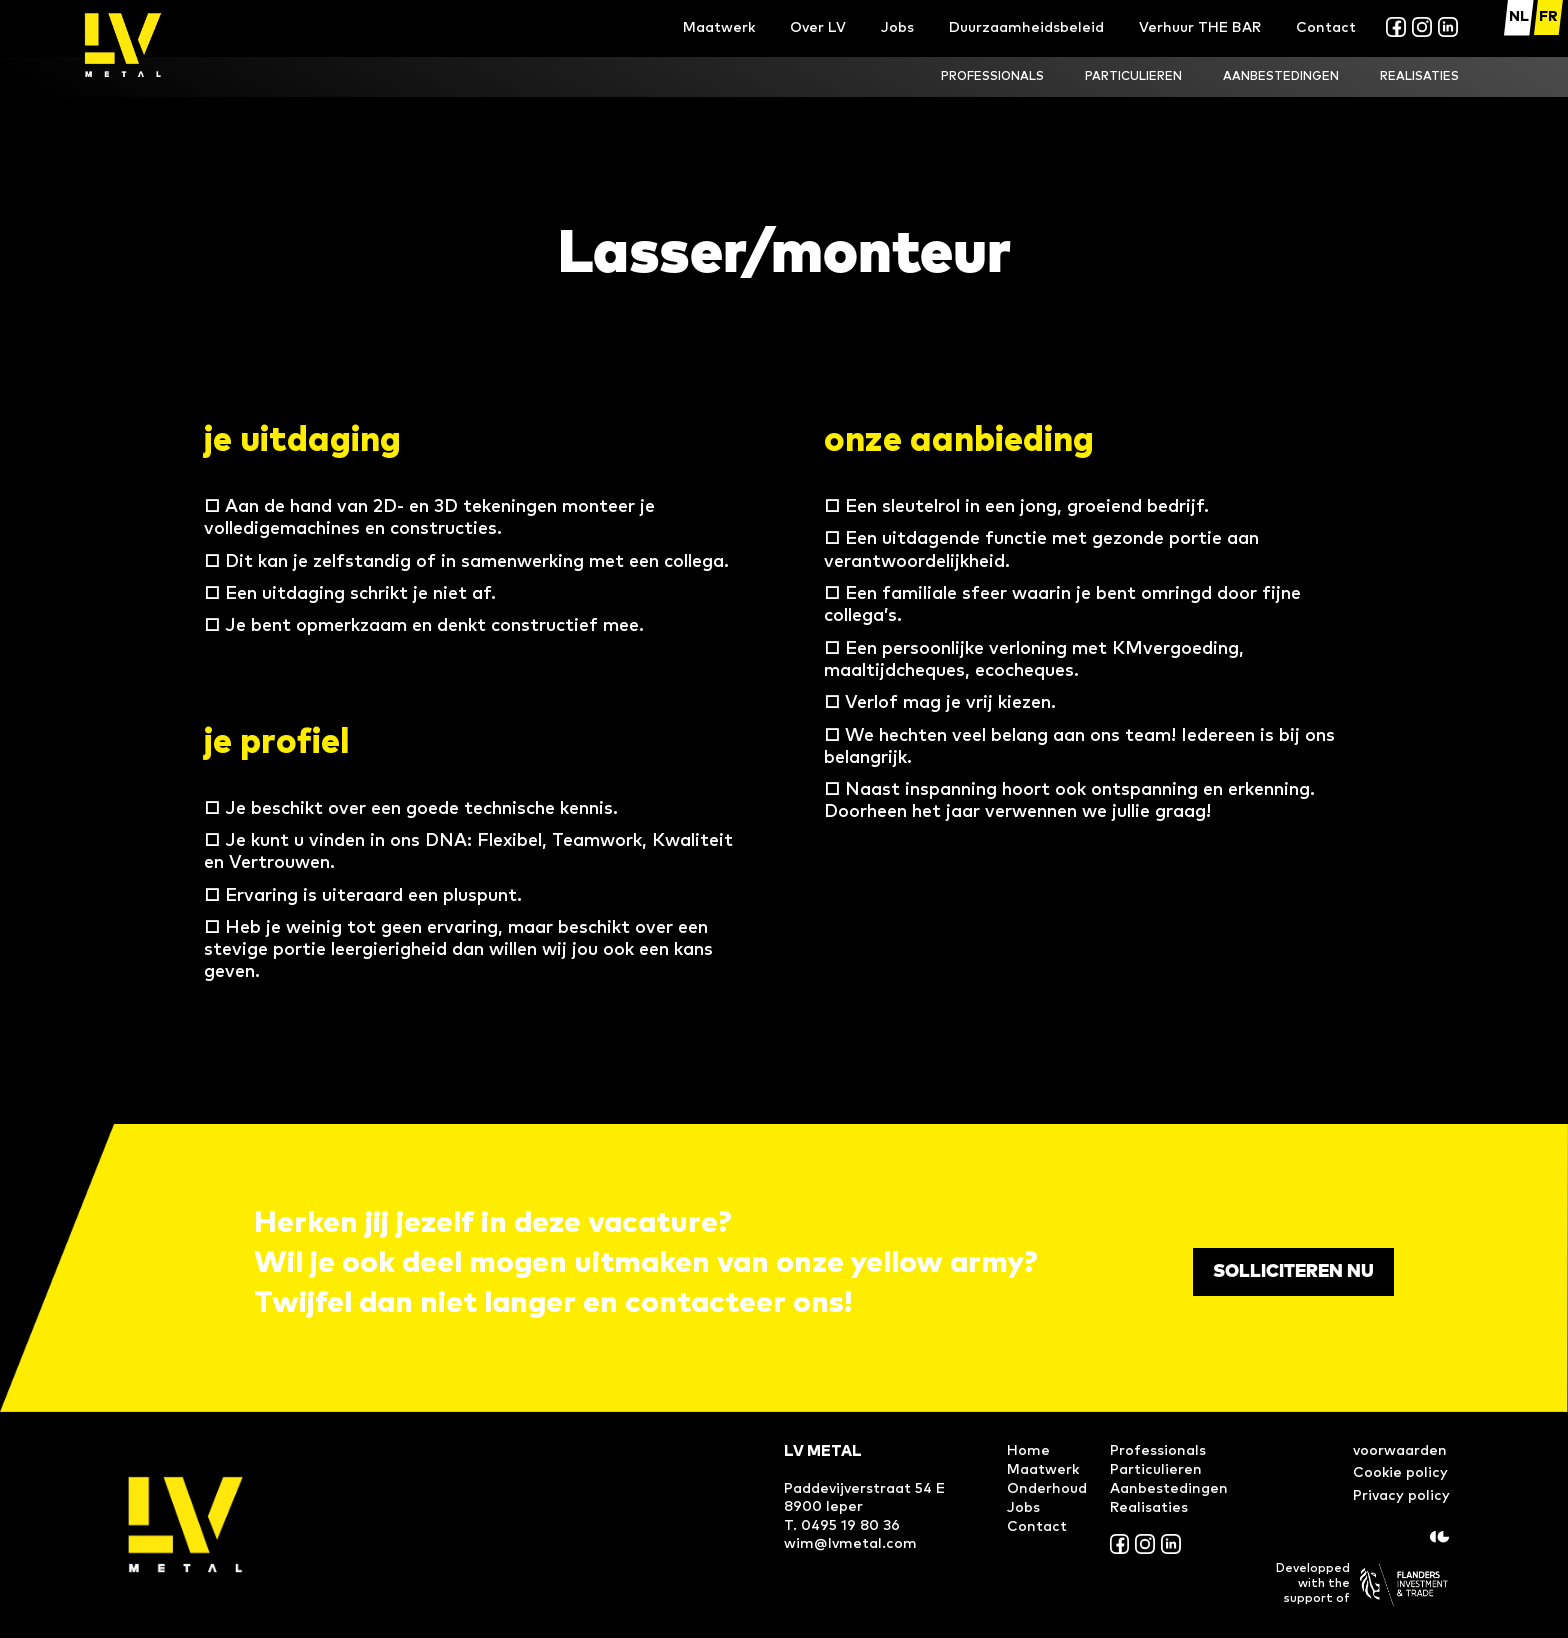 Image resolution: width=1568 pixels, height=1638 pixels. Describe the element at coordinates (850, 1544) in the screenshot. I see `wim@lvmetal.com` at that location.